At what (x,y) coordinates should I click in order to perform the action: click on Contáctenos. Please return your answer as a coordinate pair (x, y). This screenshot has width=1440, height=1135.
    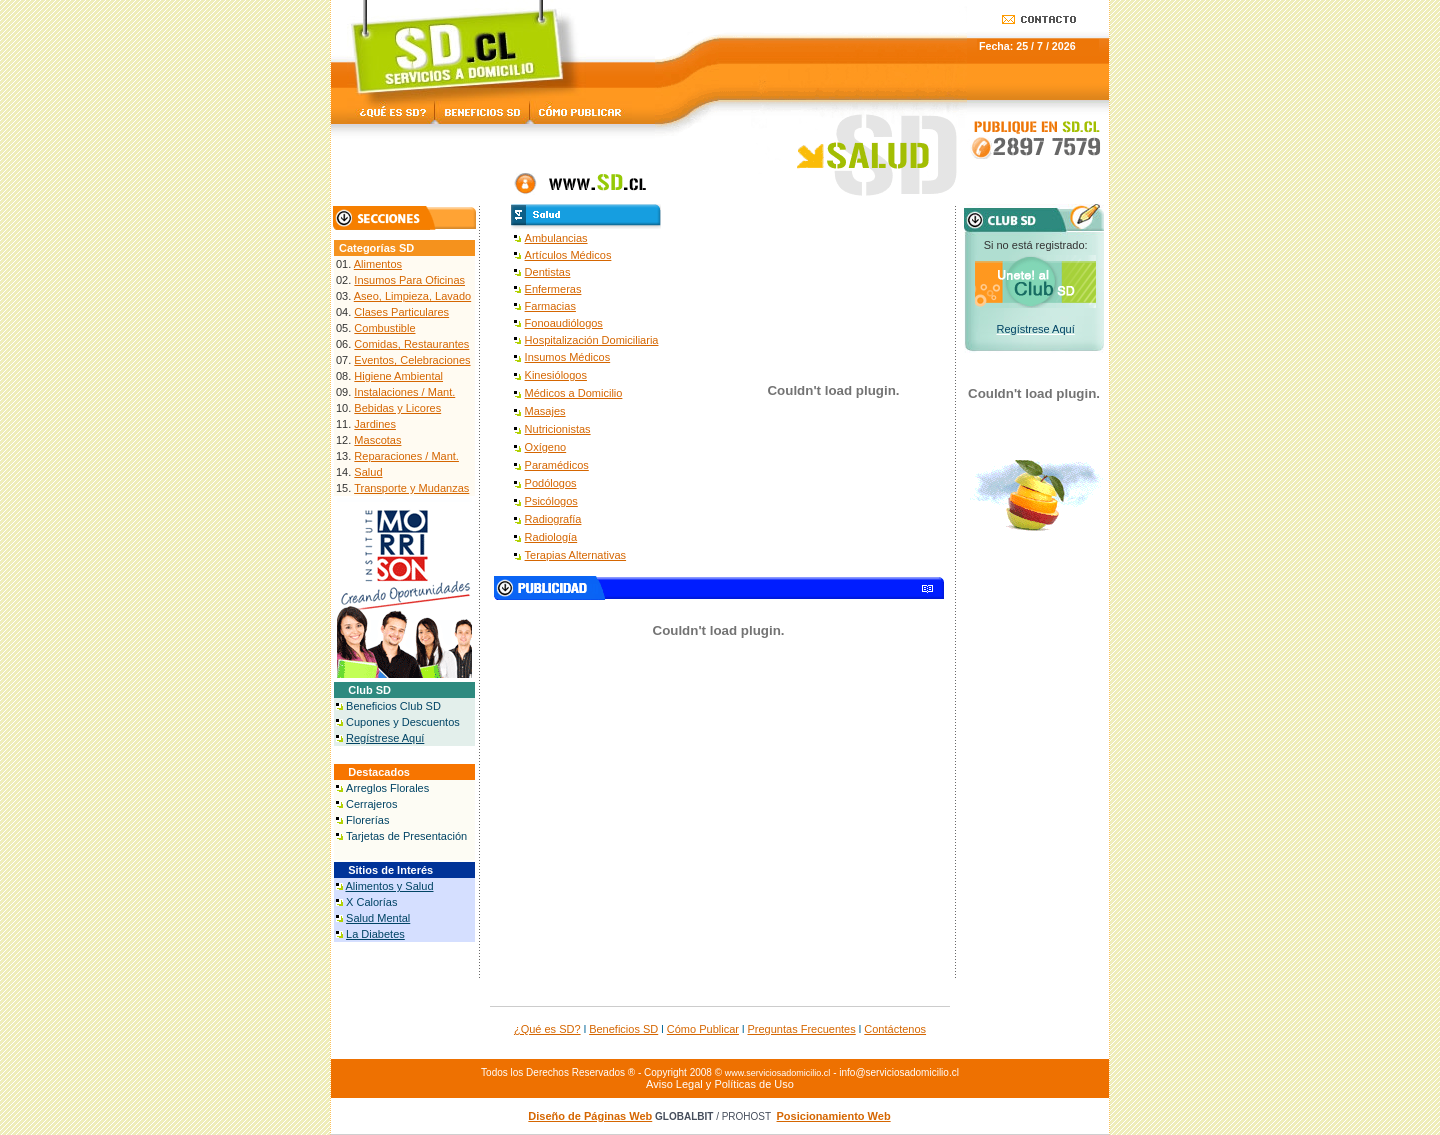
    Looking at the image, I should click on (895, 1029).